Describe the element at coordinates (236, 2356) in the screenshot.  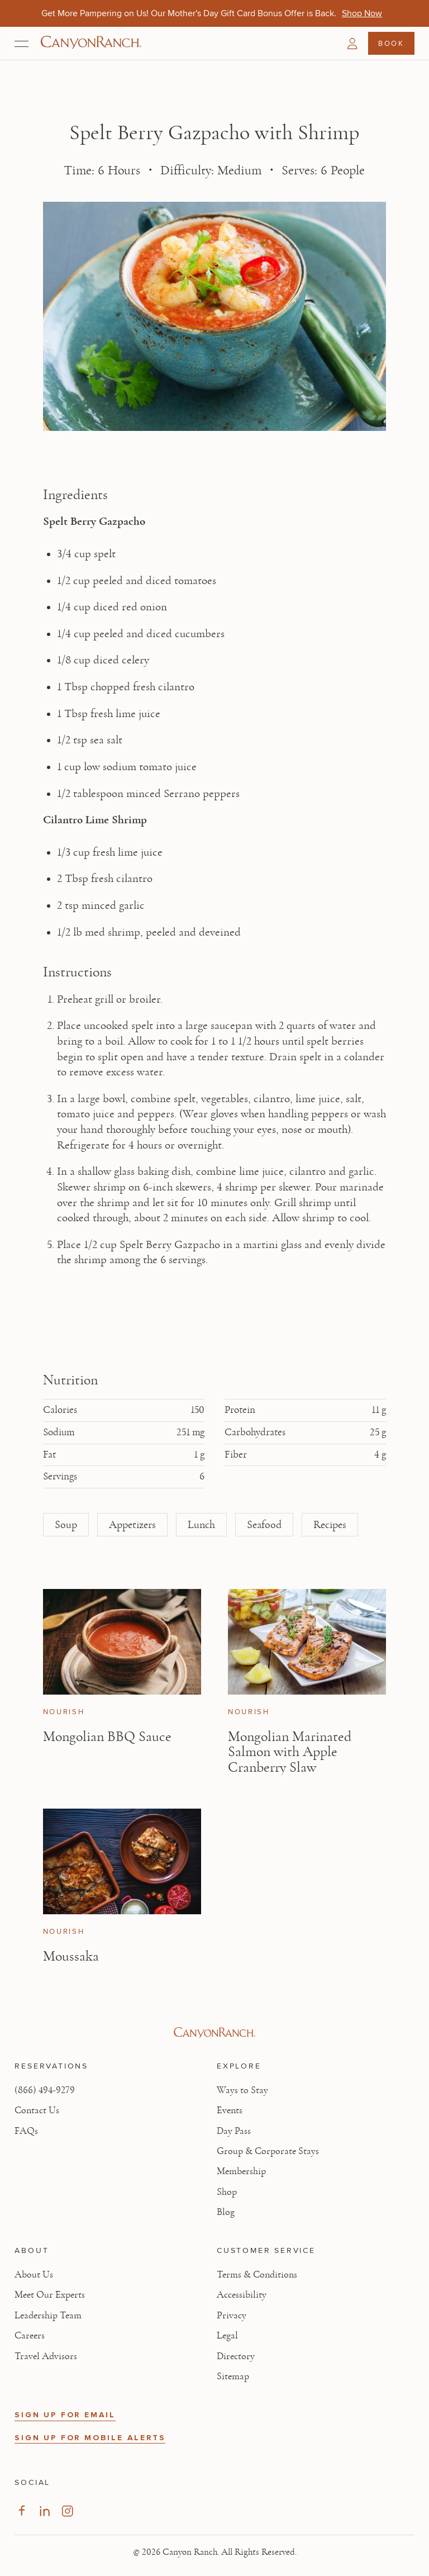
I see `Directory [View Directory - Legal information]` at that location.